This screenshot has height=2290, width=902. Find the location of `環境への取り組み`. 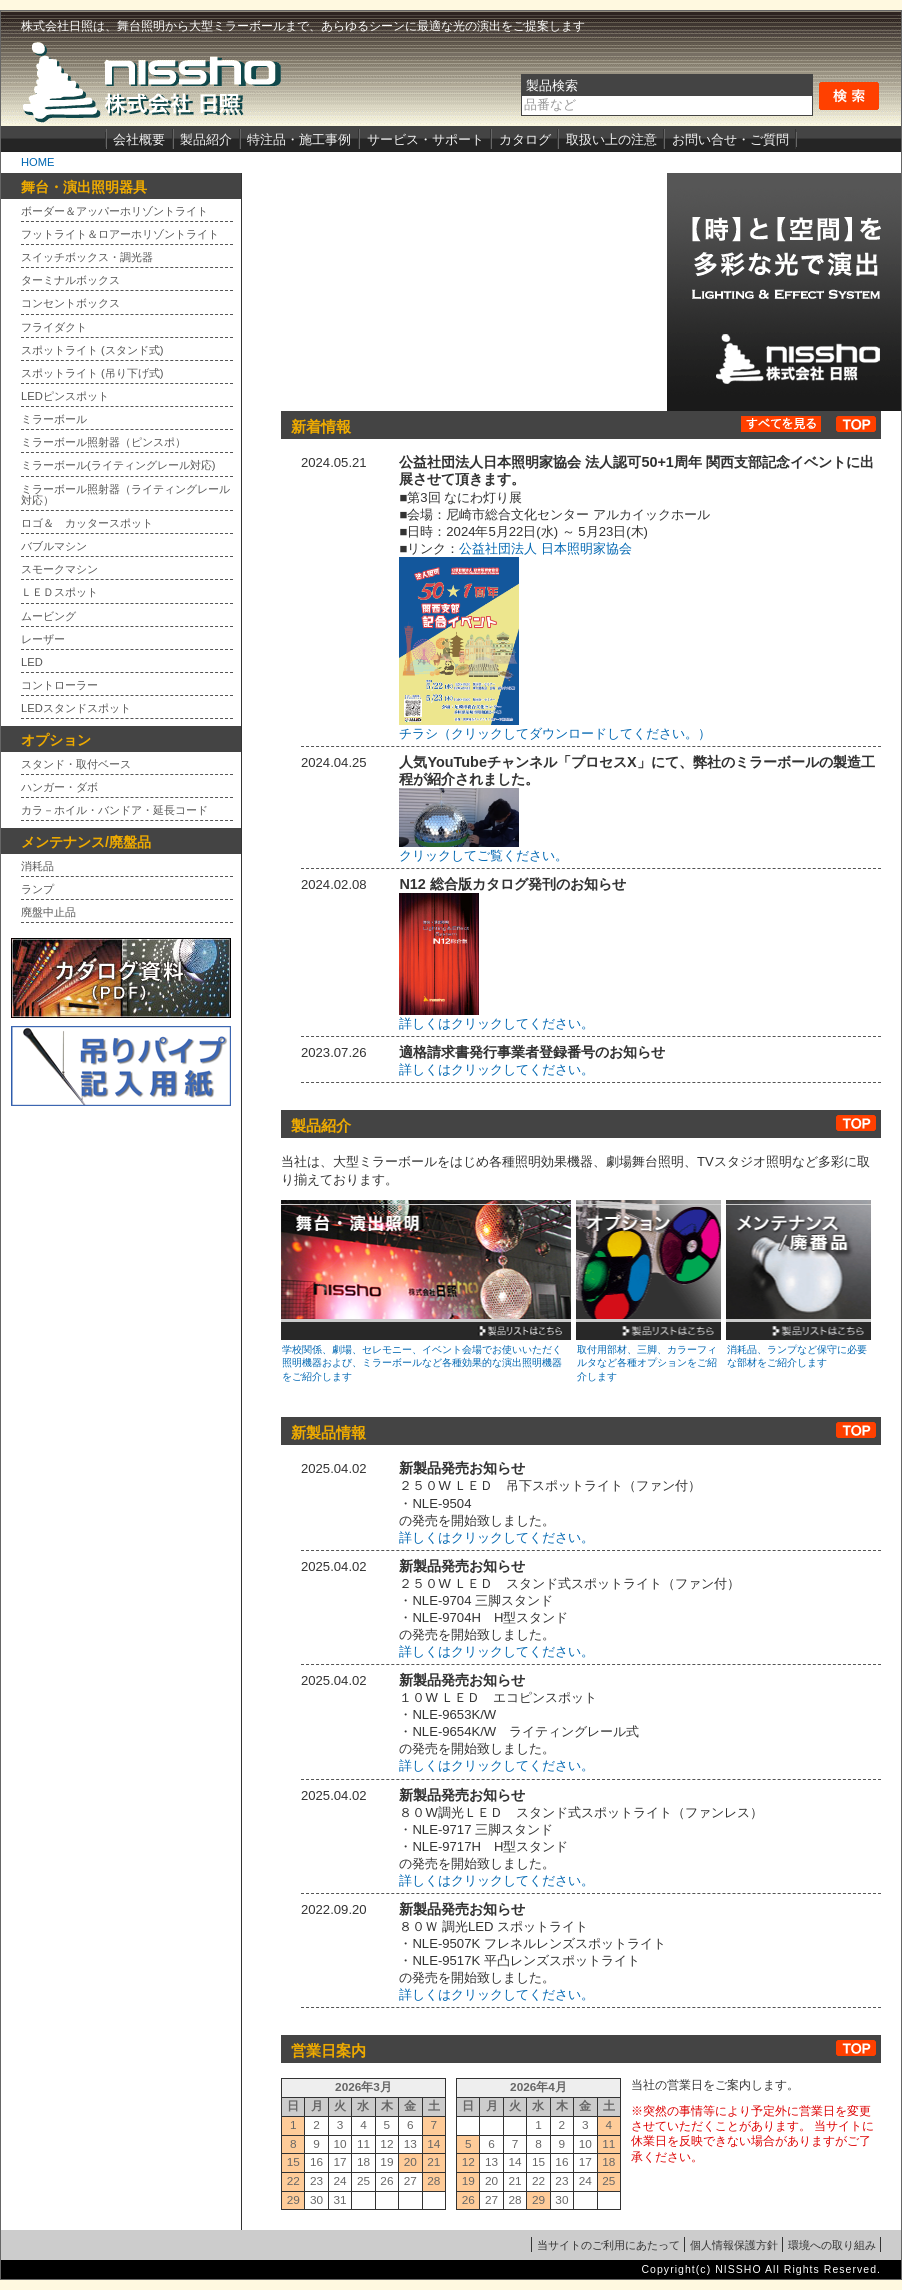

環境への取り組み is located at coordinates (832, 2245).